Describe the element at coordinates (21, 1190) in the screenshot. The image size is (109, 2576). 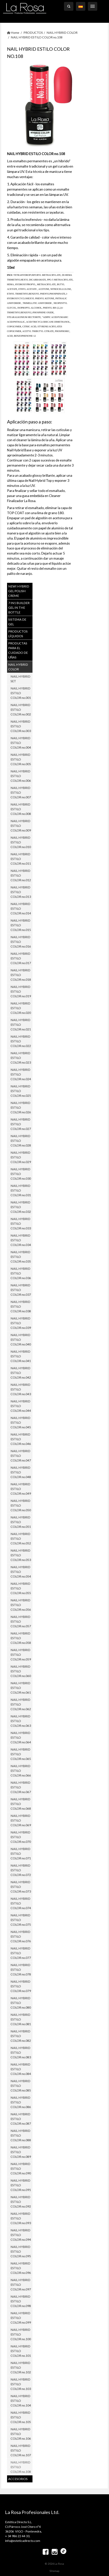
I see `NAIL HYBRID ESTILO COLOR no.031` at that location.